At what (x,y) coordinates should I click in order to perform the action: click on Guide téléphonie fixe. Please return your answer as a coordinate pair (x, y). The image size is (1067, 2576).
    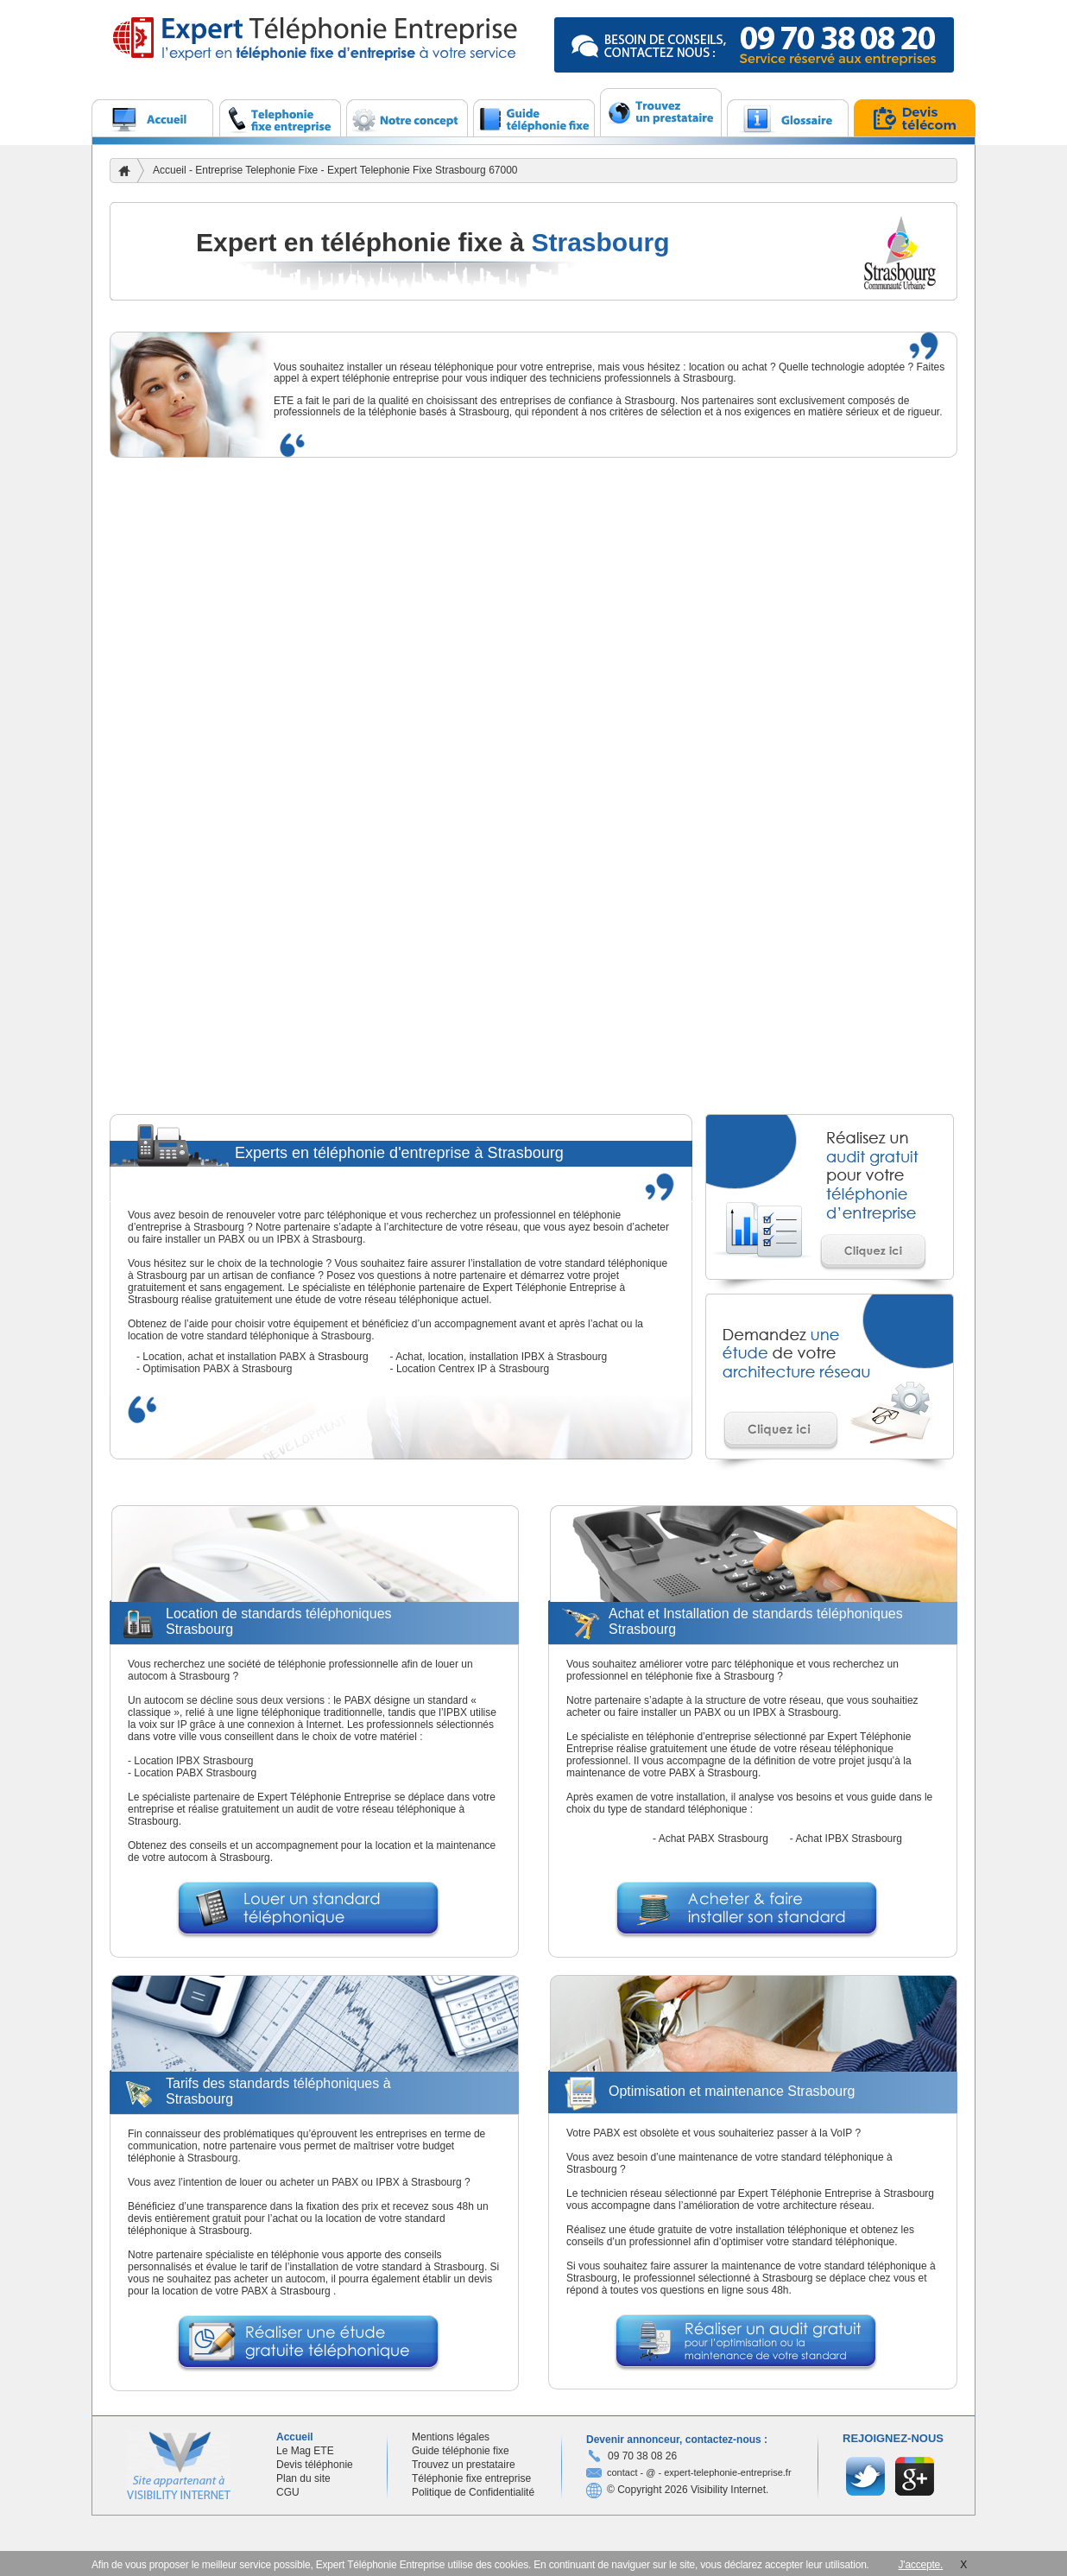
    Looking at the image, I should click on (460, 2451).